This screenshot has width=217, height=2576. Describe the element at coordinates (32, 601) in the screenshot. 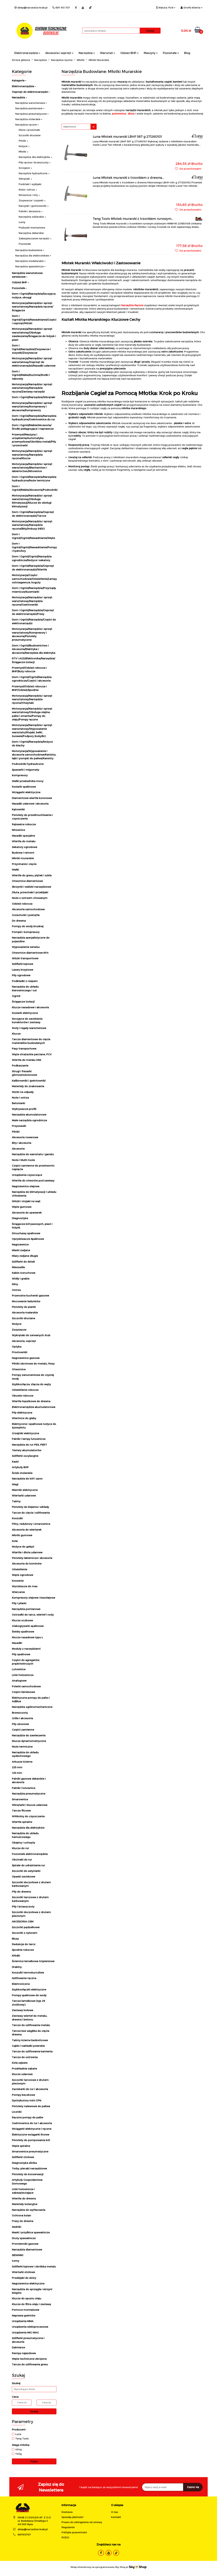

I see `Motoryzacja/Narzędzia i sprzęt warsztatowy/Narzędzia ręczne/Gwintowniki` at that location.